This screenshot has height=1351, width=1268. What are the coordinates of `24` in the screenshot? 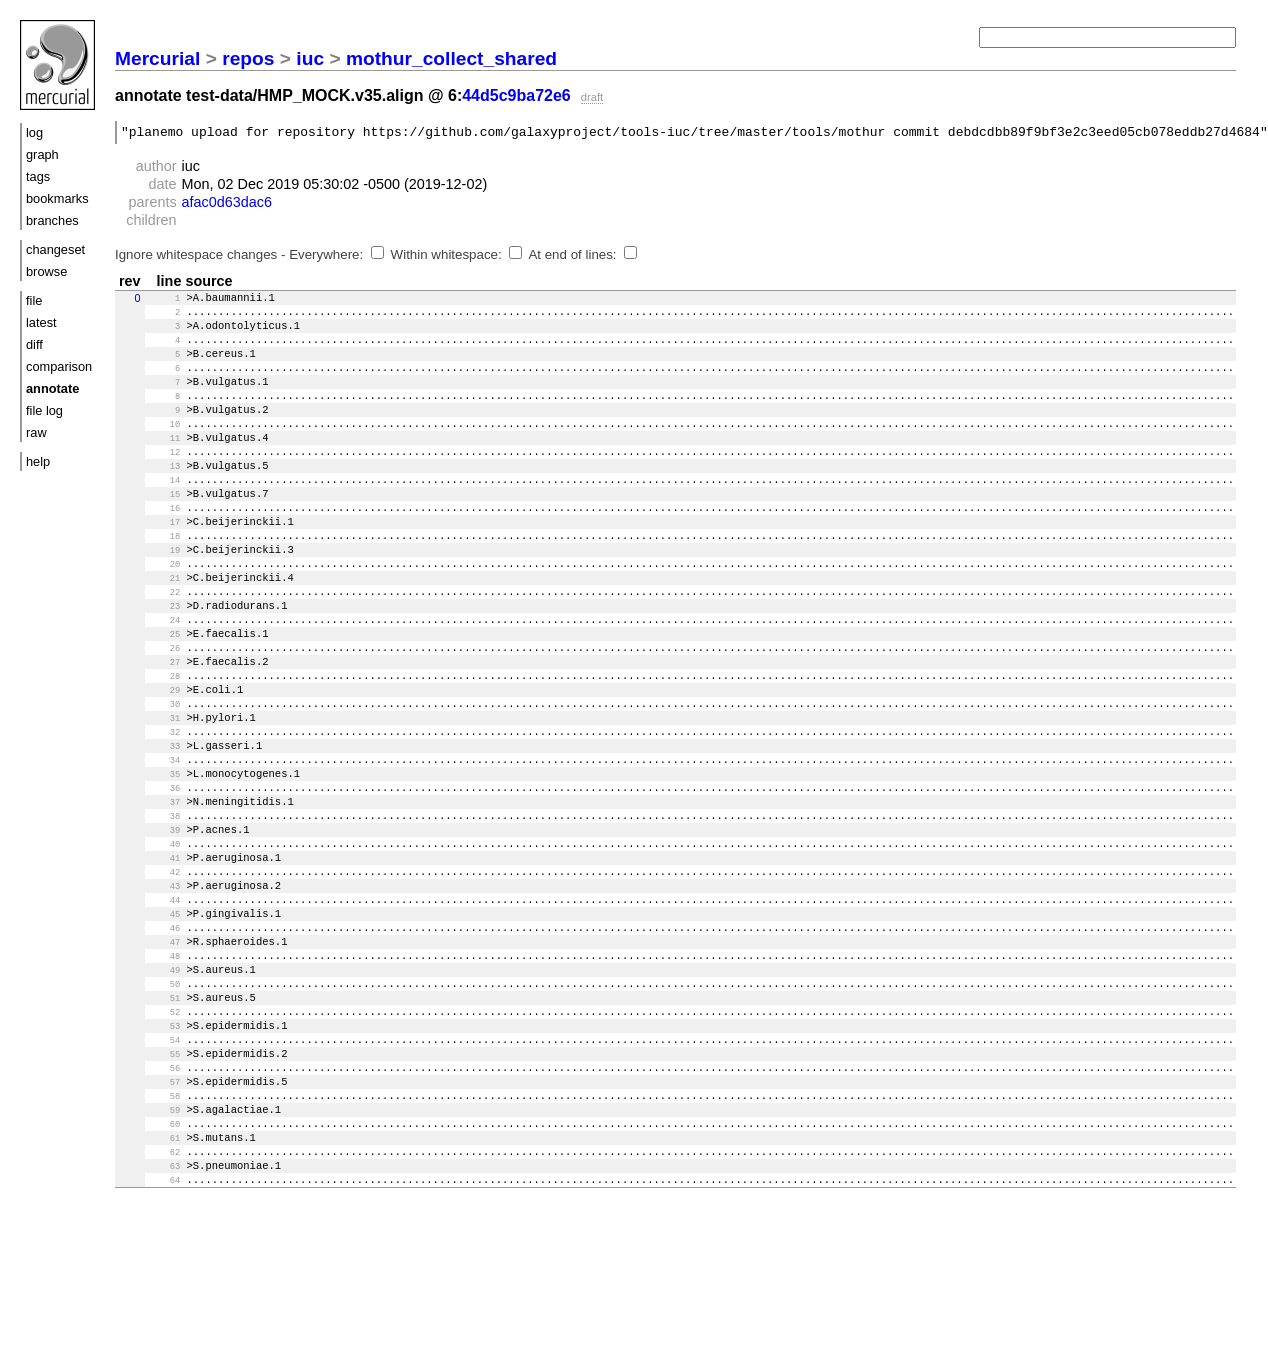 It's located at (165, 671).